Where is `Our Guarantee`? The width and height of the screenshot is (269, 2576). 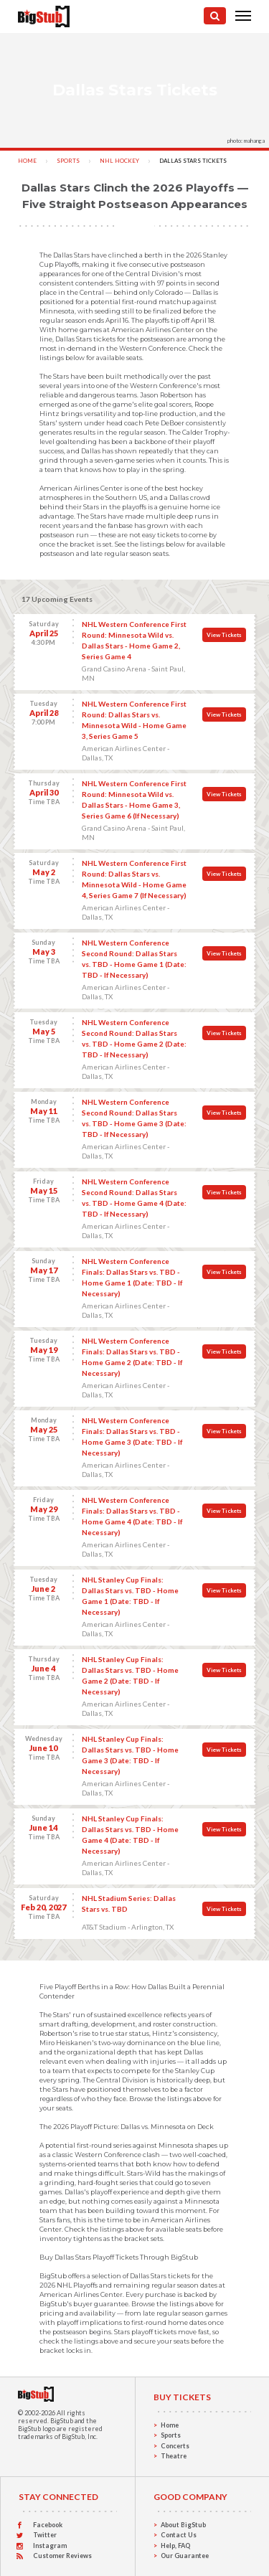
Our Guarantee is located at coordinates (185, 2556).